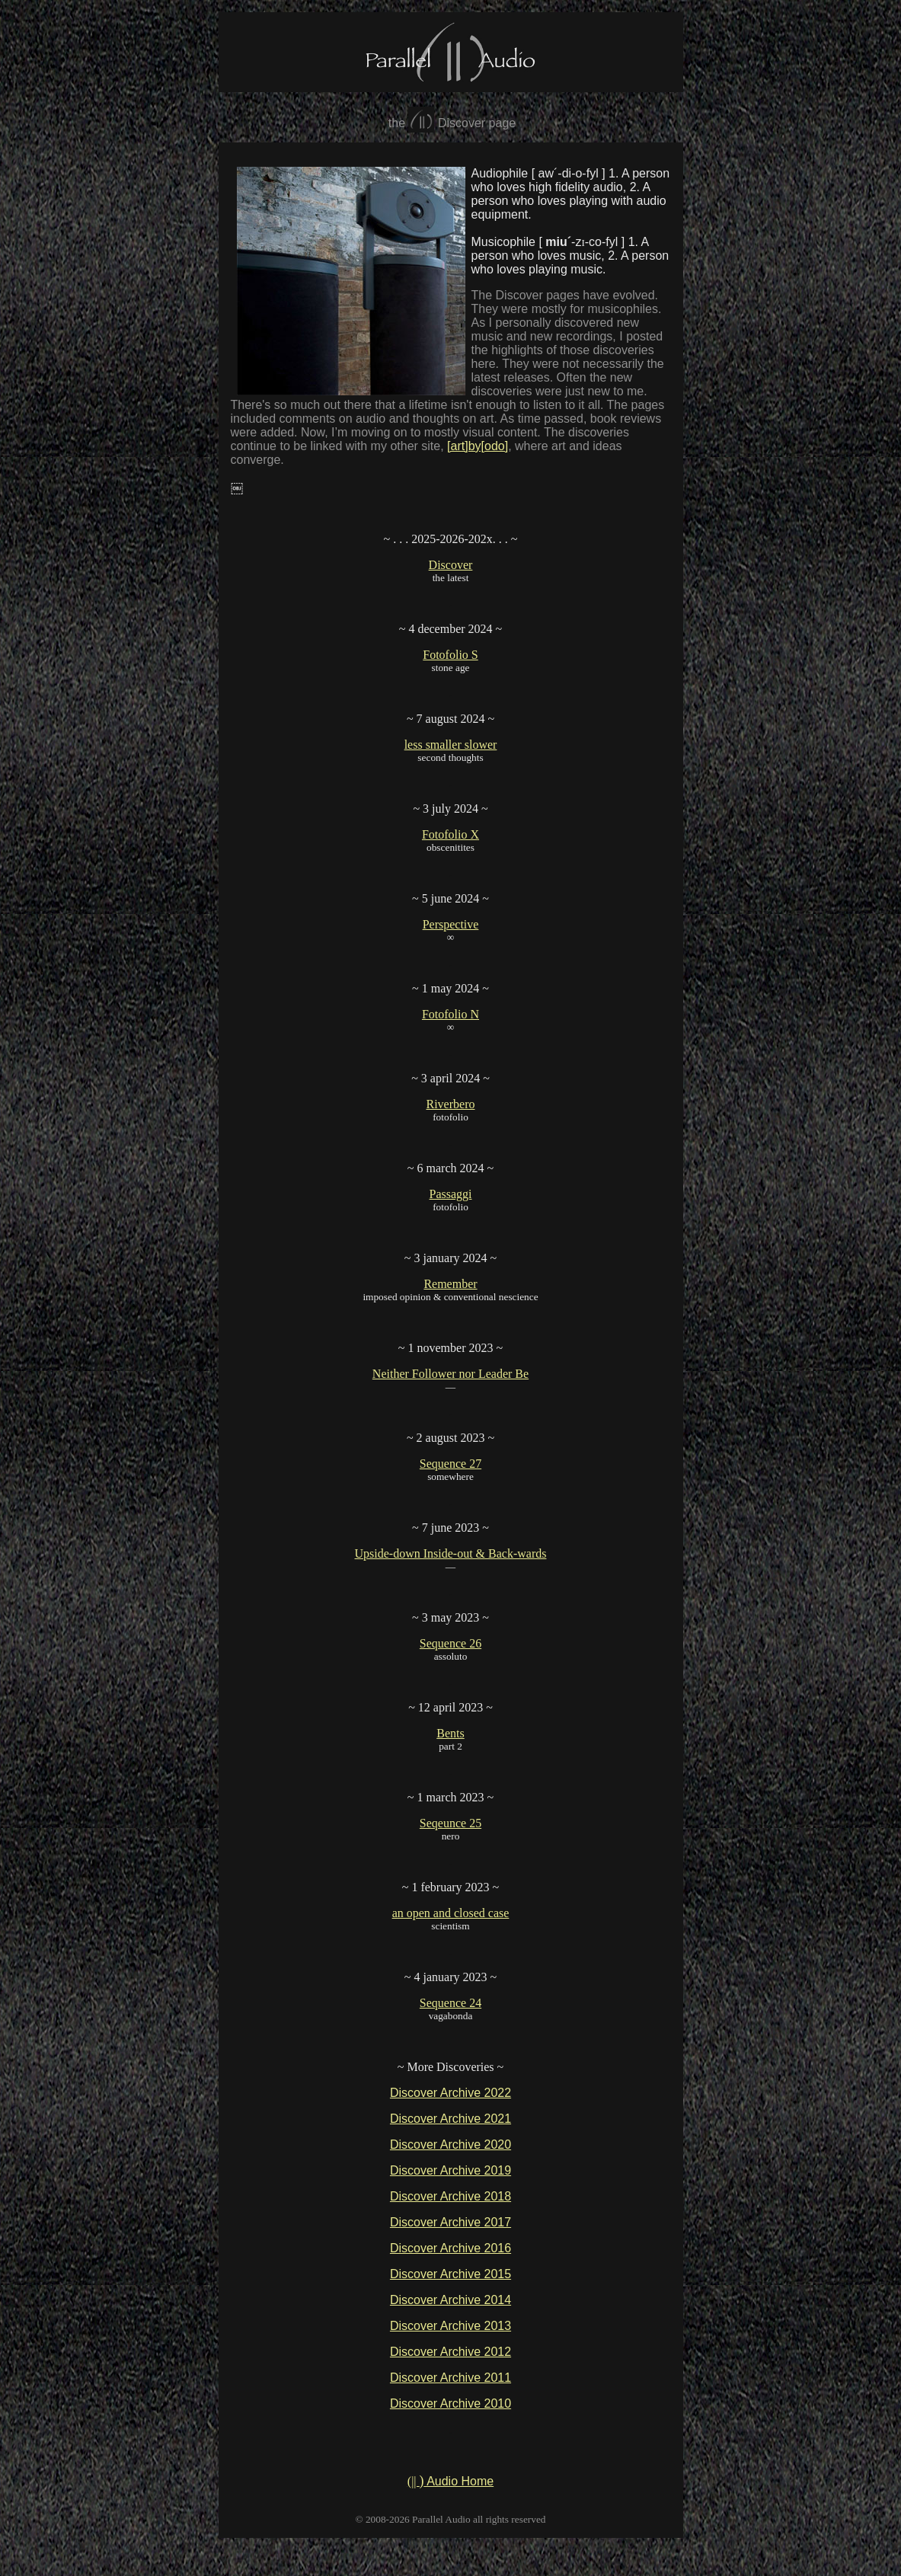  Describe the element at coordinates (451, 1912) in the screenshot. I see `an open and closed case` at that location.